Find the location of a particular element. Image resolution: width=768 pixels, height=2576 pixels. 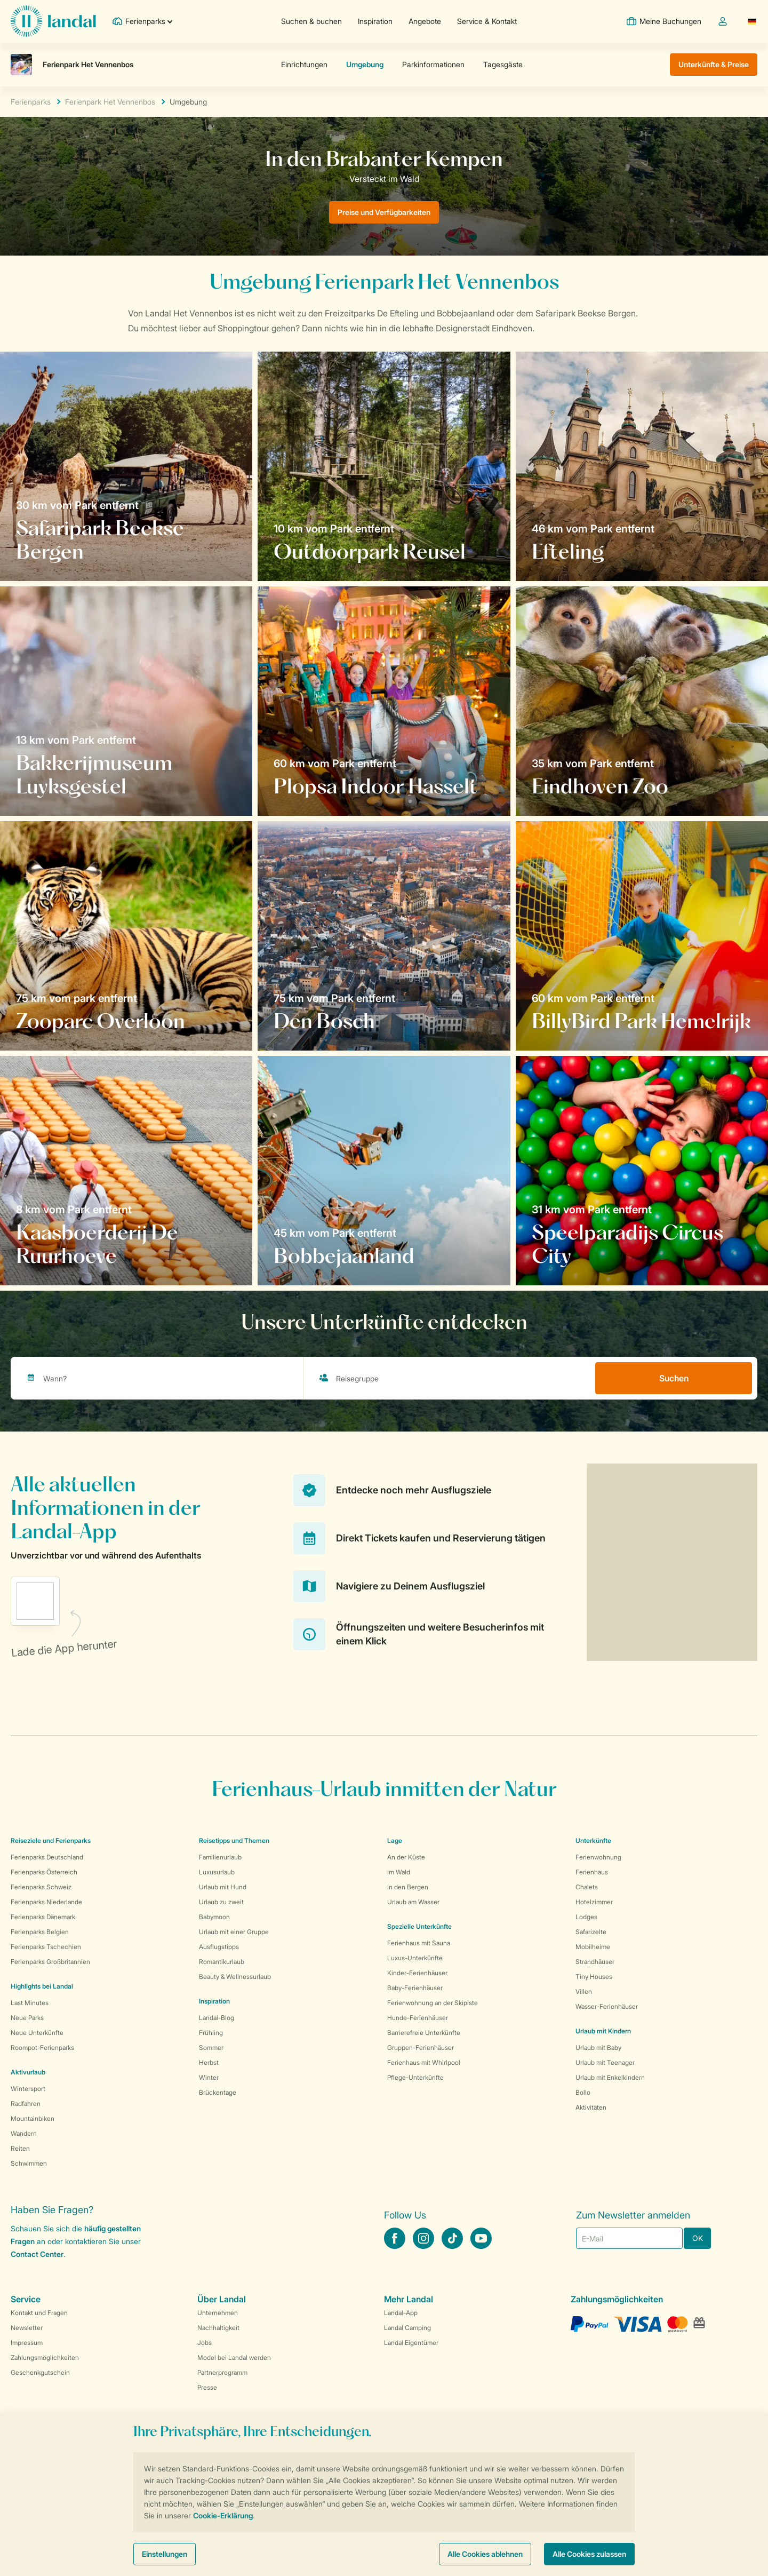

Urlaub mit Teenager is located at coordinates (605, 2062).